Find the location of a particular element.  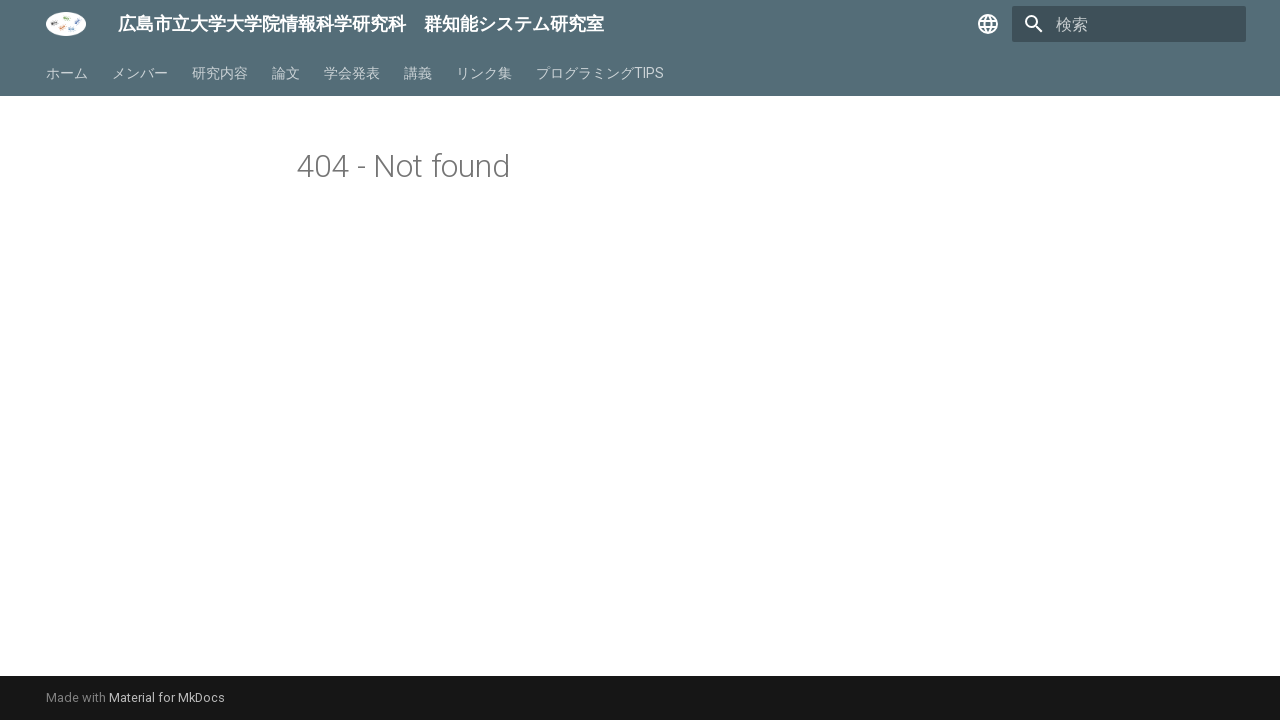

学会発表 is located at coordinates (352, 73).